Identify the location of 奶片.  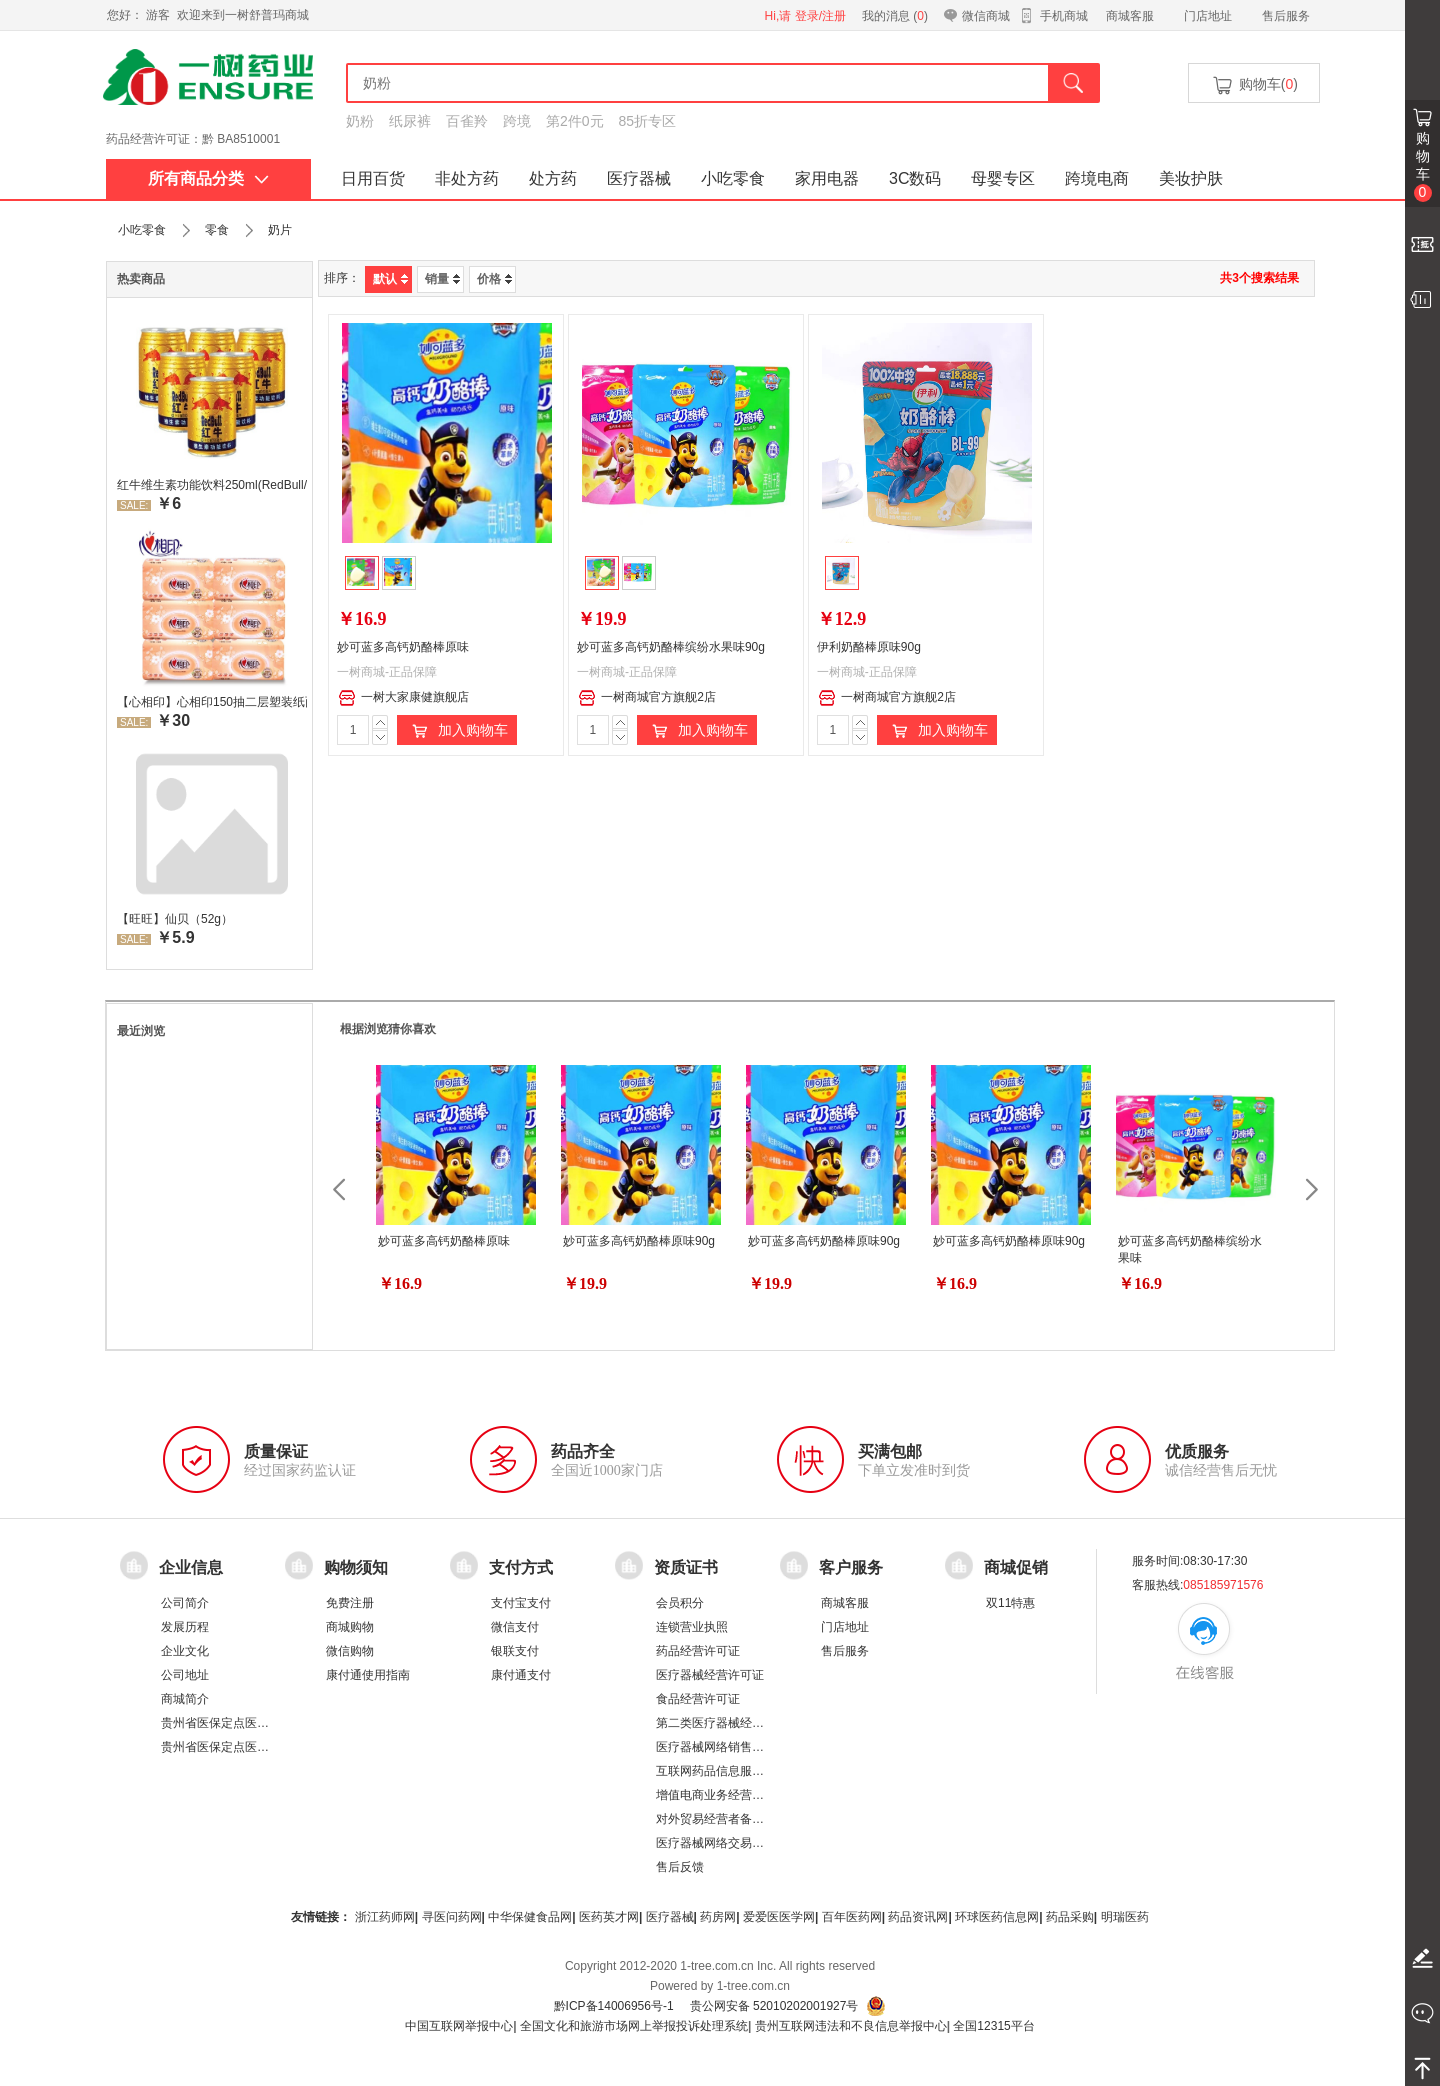
(280, 230).